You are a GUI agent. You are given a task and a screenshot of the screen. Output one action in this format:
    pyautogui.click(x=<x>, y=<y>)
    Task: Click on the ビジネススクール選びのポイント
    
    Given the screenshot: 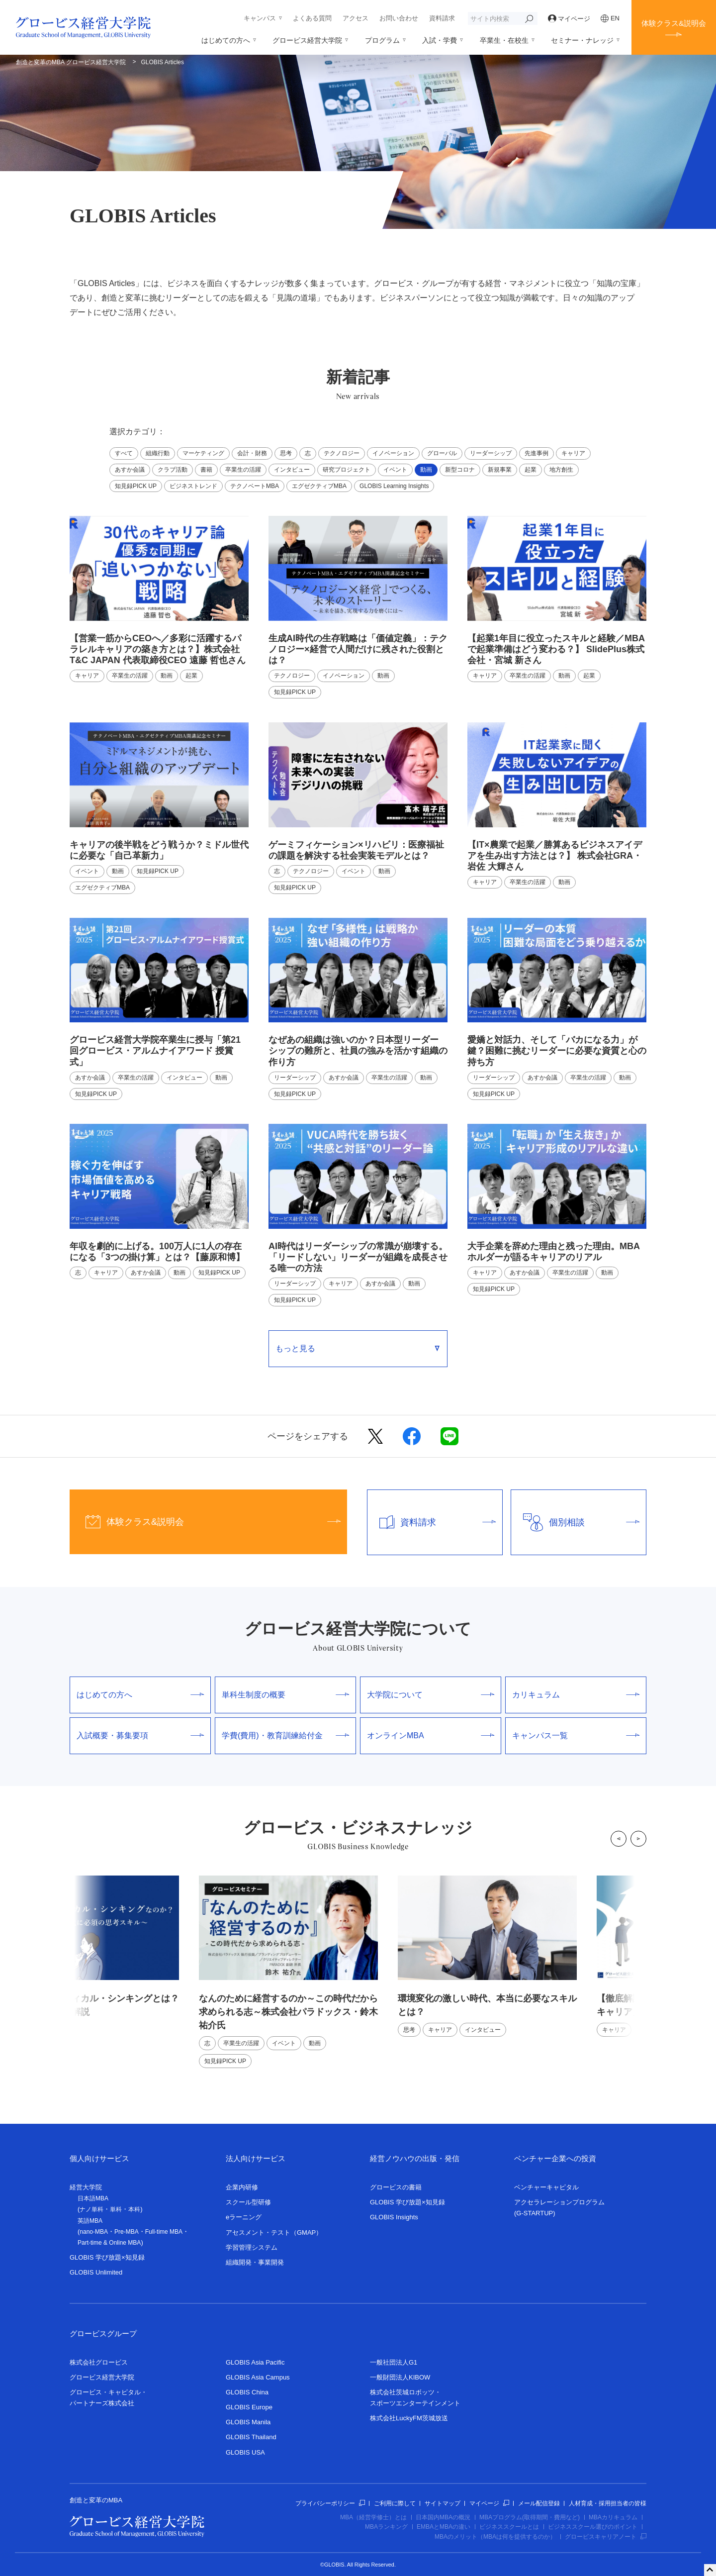 What is the action you would take?
    pyautogui.click(x=592, y=2526)
    